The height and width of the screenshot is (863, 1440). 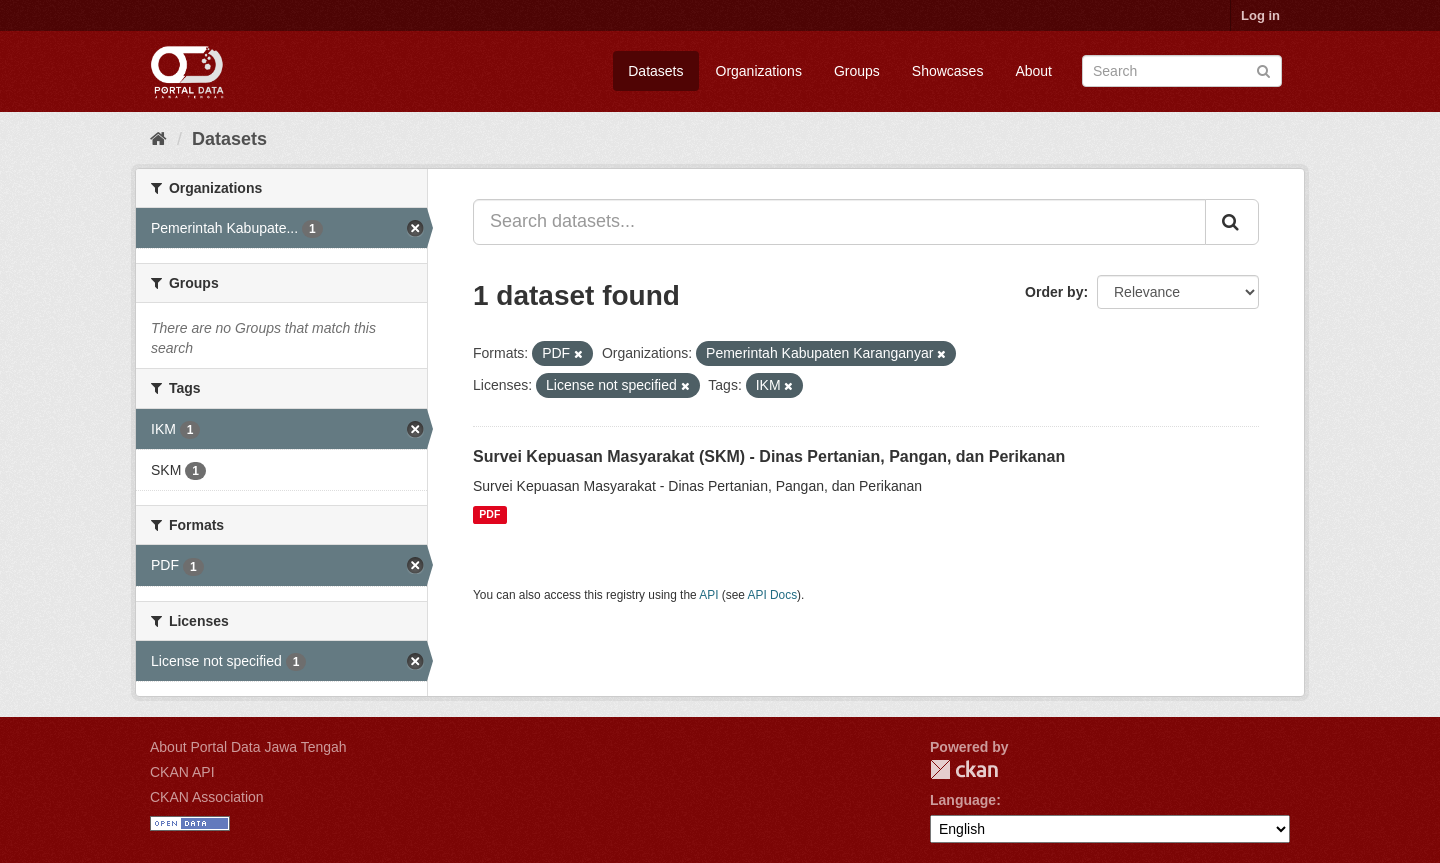 What do you see at coordinates (857, 71) in the screenshot?
I see `Groups` at bounding box center [857, 71].